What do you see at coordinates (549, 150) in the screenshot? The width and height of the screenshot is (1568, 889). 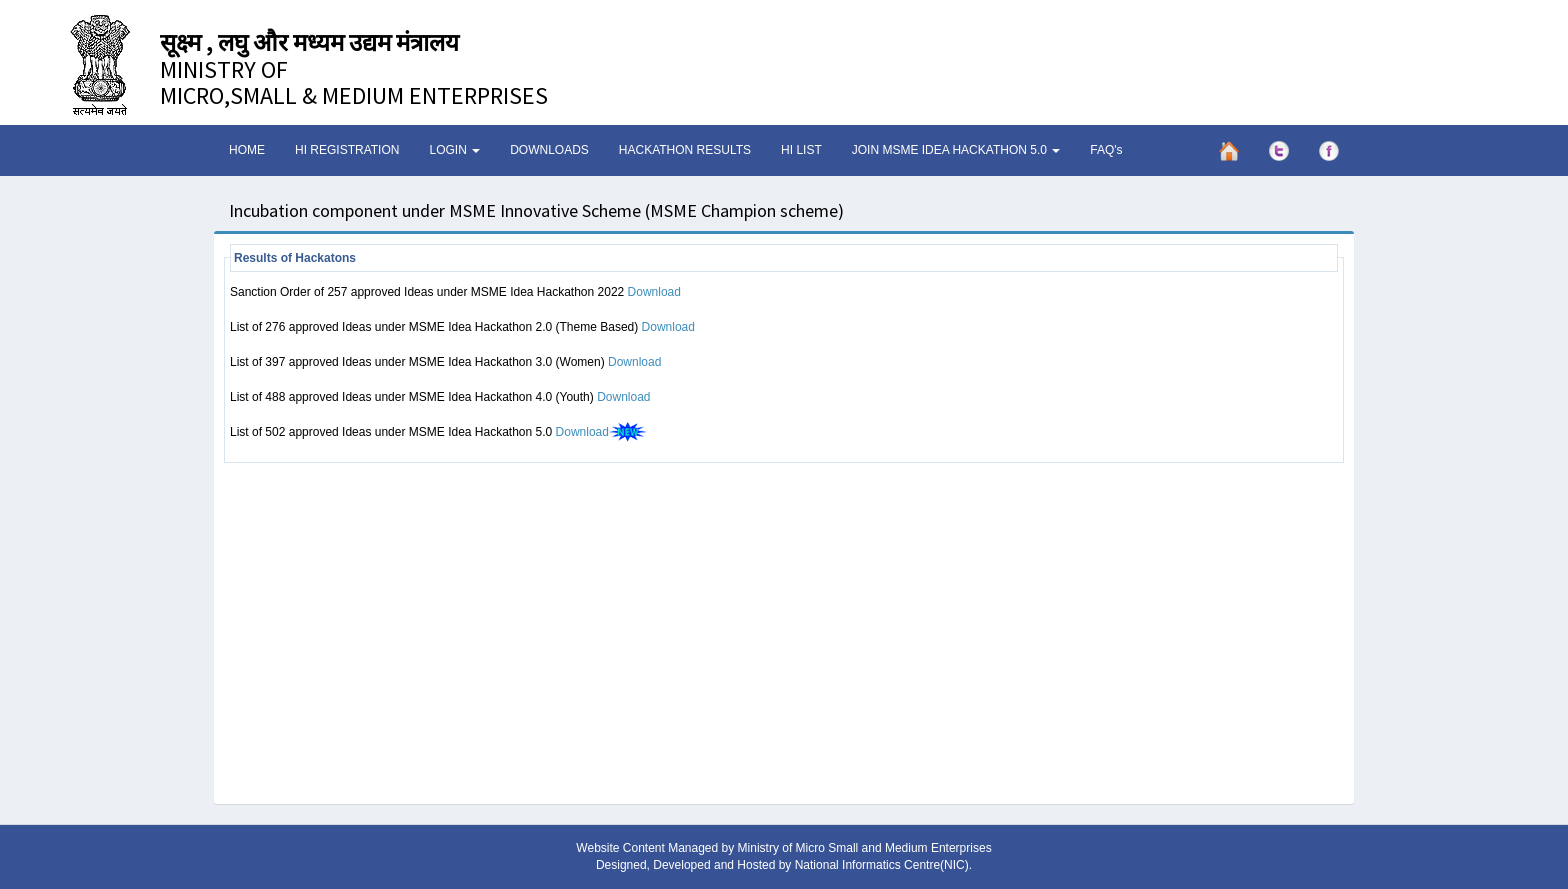 I see `DOWNLOADS` at bounding box center [549, 150].